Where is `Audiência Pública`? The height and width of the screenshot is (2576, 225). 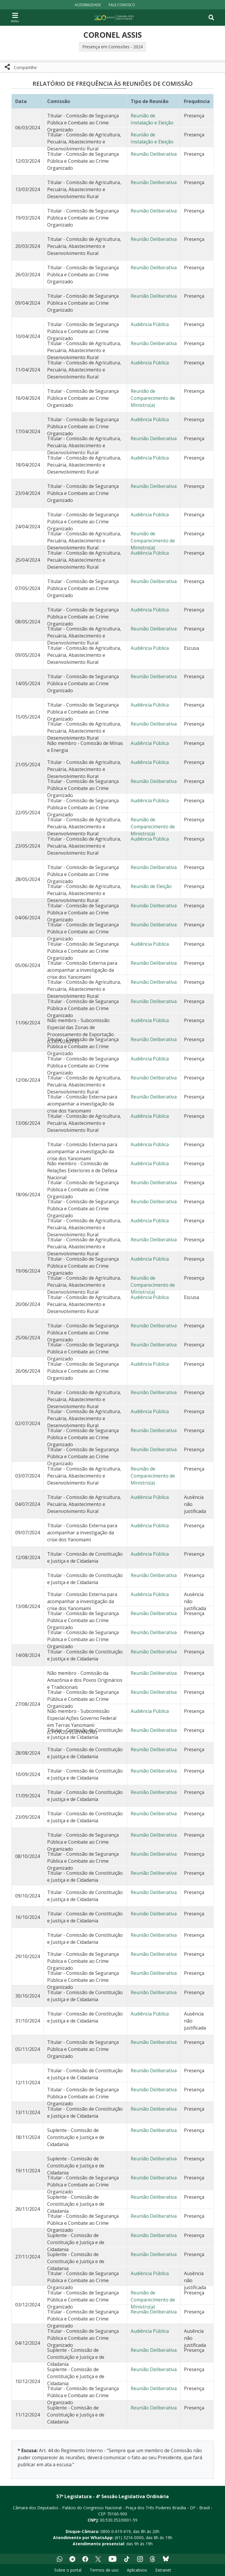 Audiência Pública is located at coordinates (150, 324).